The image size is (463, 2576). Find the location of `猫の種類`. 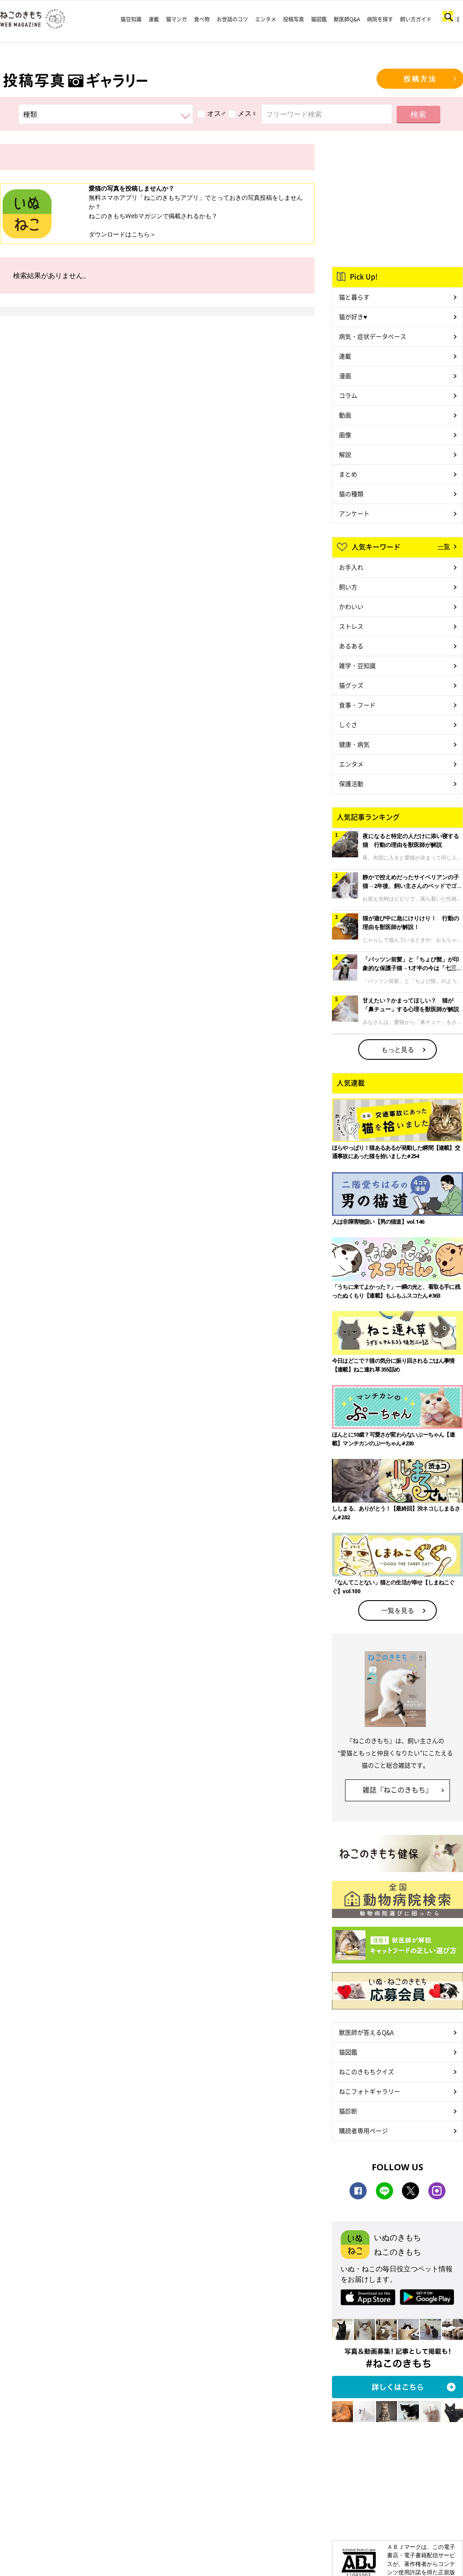

猫の種類 is located at coordinates (351, 493).